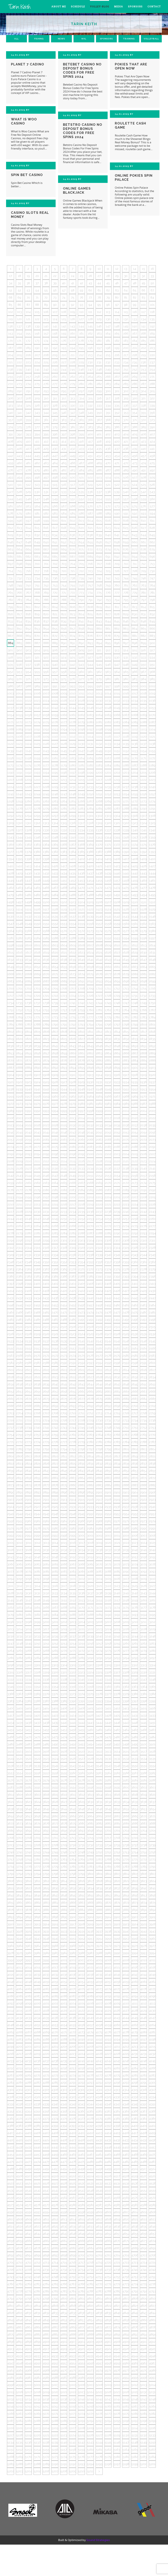 The image size is (168, 2576). I want to click on 1080, so click(90, 722).